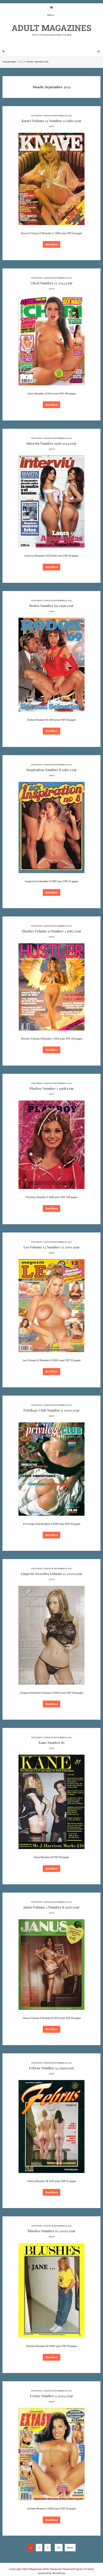 The height and width of the screenshot is (2576, 103). Describe the element at coordinates (51, 1410) in the screenshot. I see `Privilege Club Number 9 2000 year` at that location.